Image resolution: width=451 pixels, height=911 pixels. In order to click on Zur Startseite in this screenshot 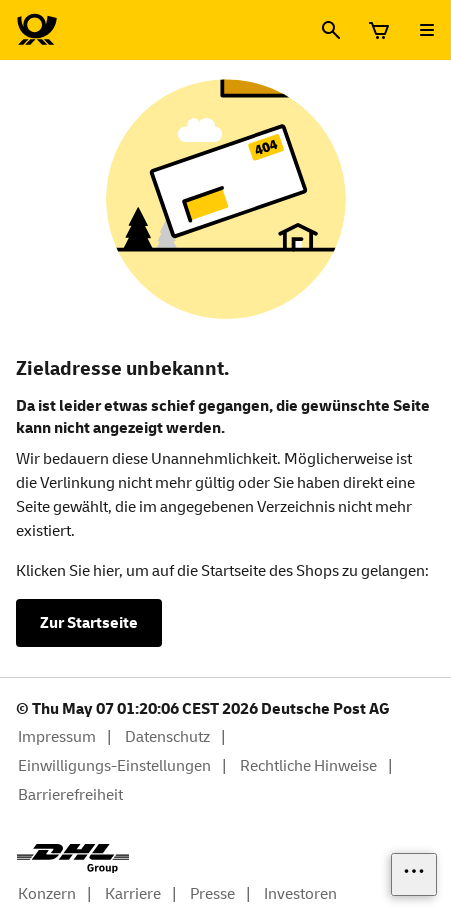, I will do `click(89, 623)`.